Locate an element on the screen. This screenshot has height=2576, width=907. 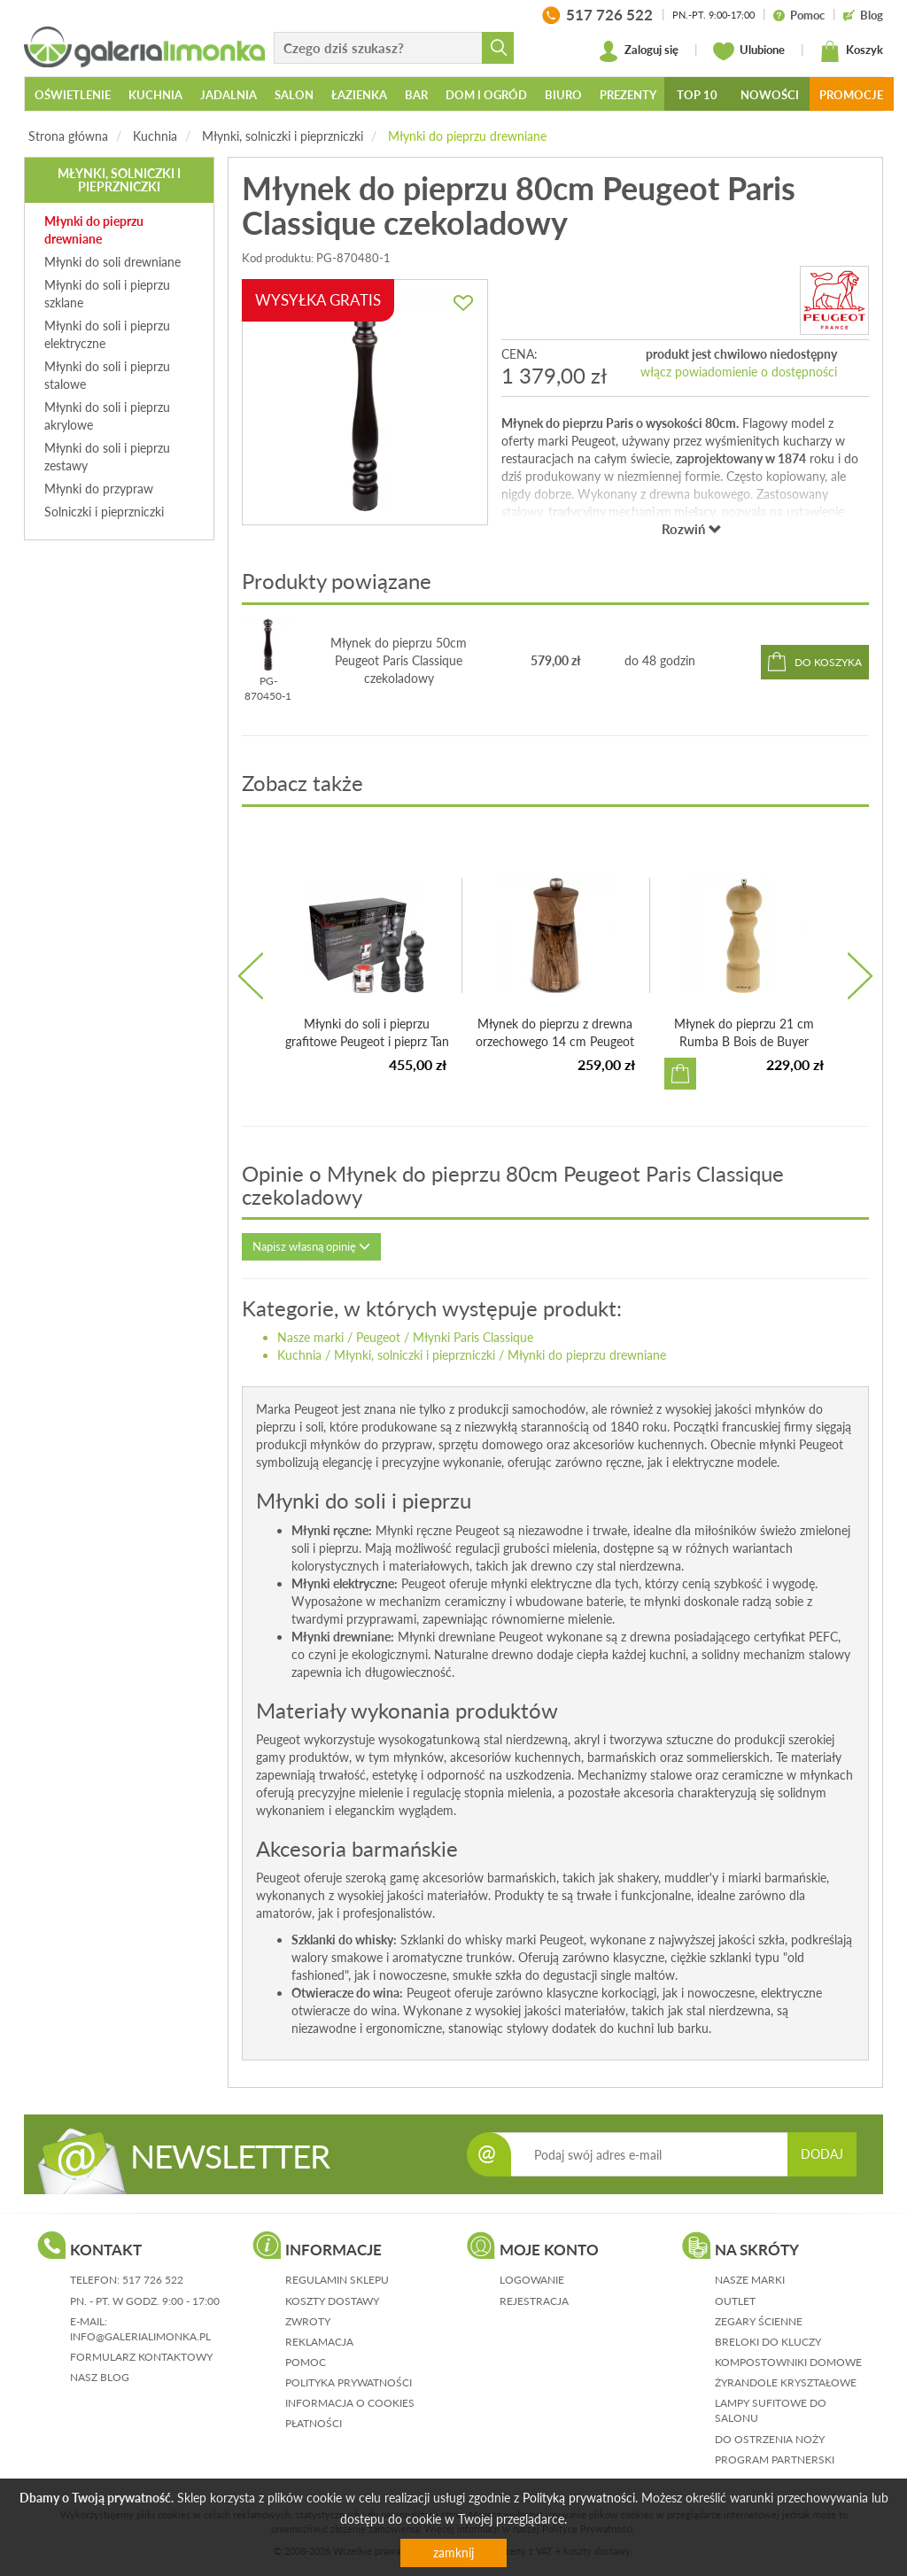
rejestracja is located at coordinates (534, 2301).